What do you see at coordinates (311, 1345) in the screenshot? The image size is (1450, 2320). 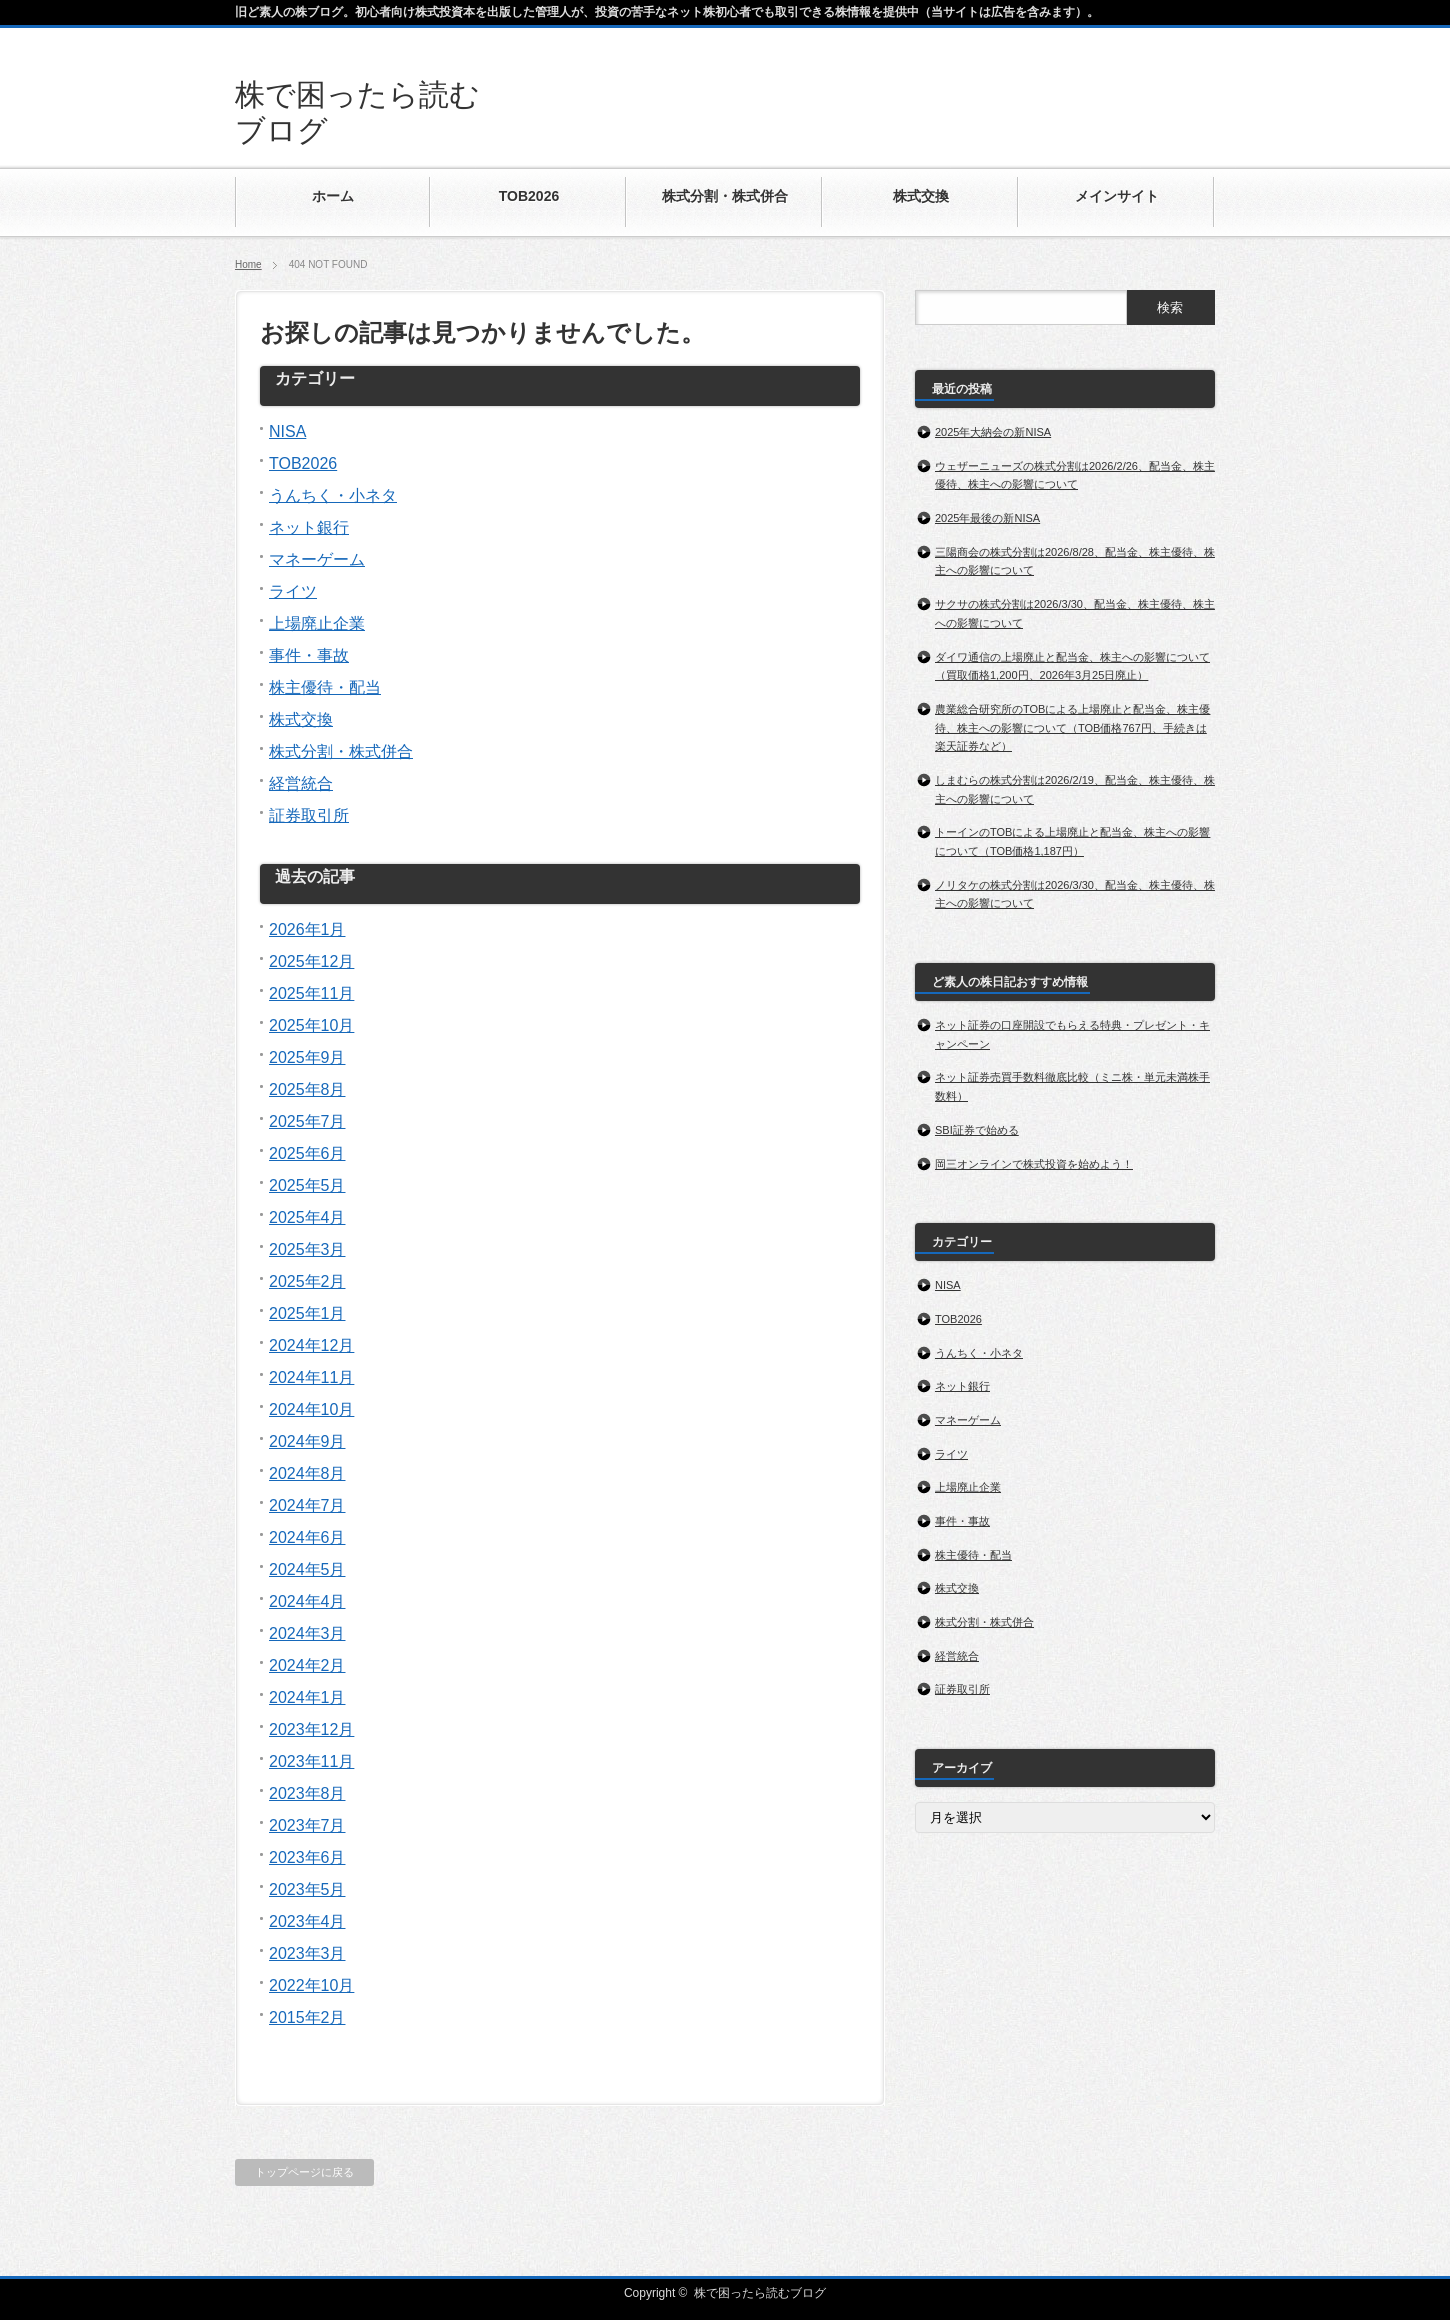 I see `2024年12月` at bounding box center [311, 1345].